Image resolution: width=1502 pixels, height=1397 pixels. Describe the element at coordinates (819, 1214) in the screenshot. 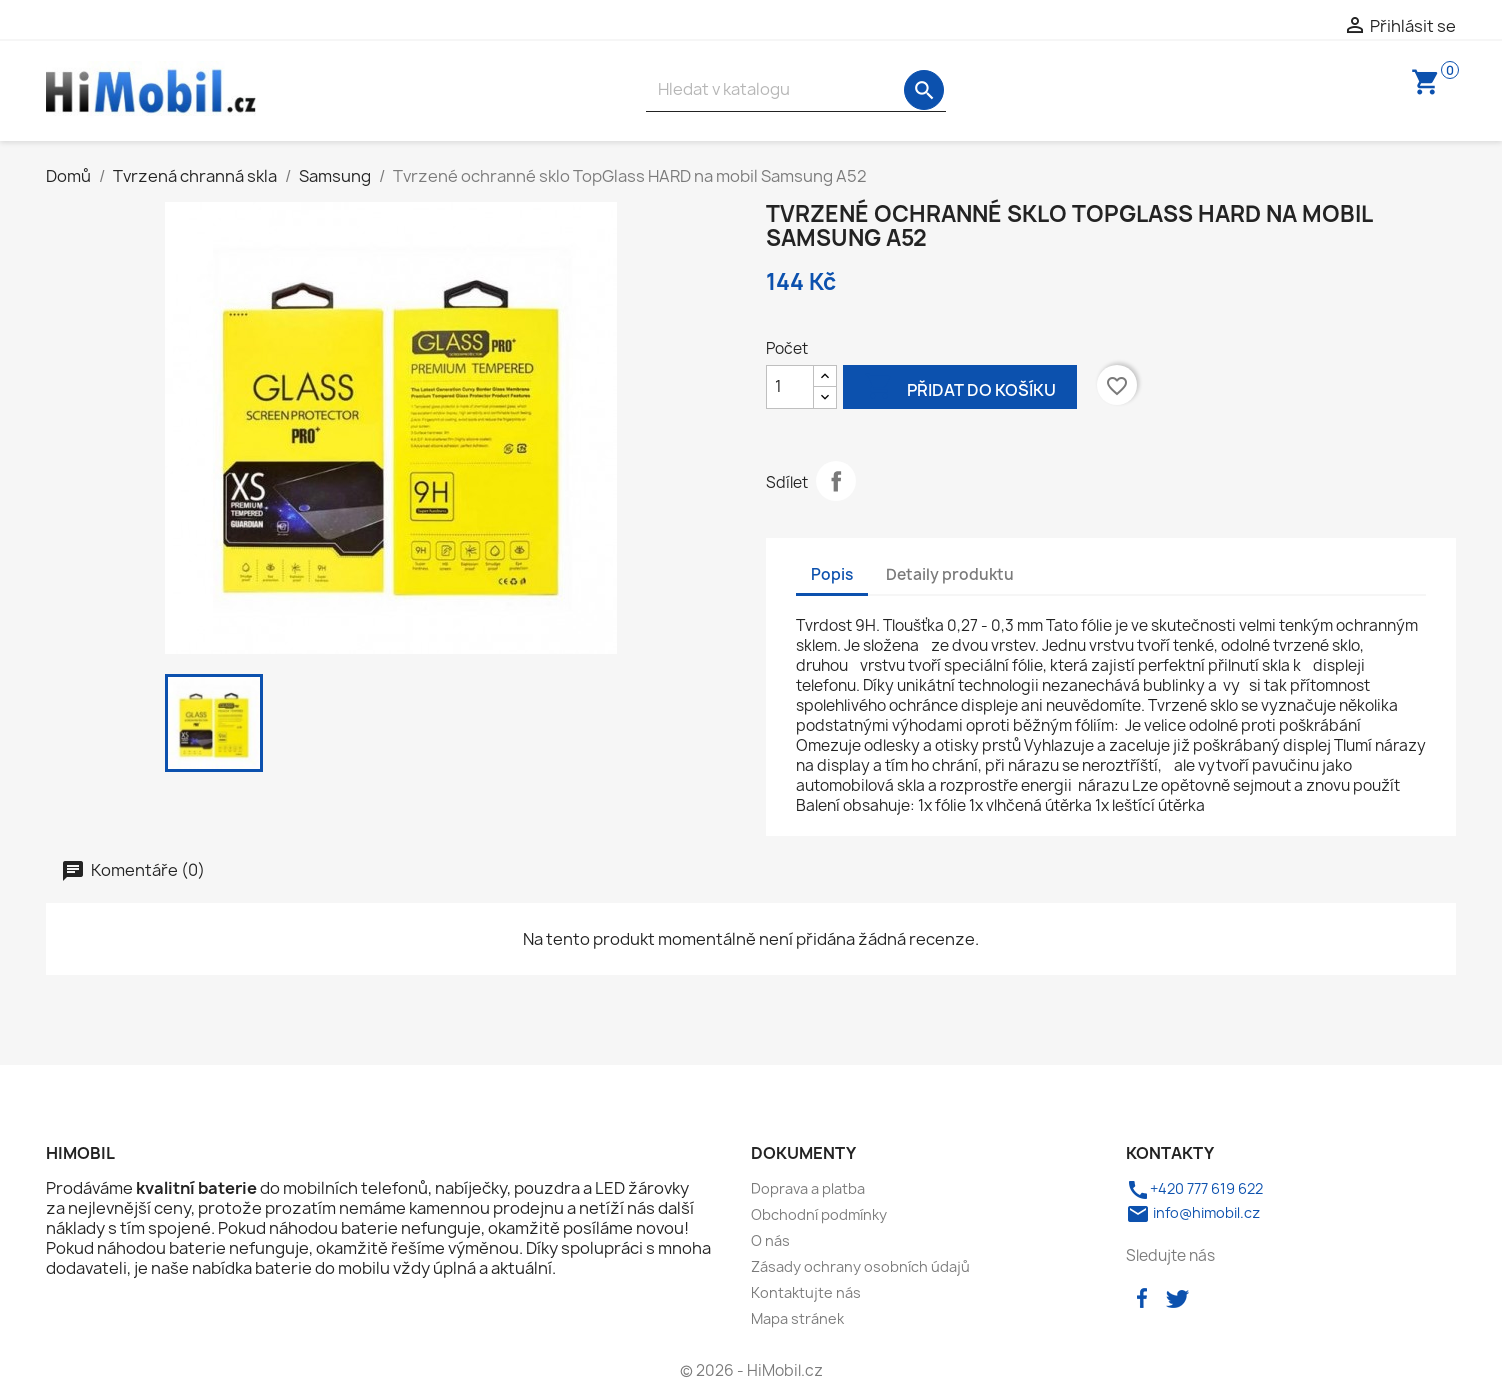

I see `Obchodní podmínky` at that location.